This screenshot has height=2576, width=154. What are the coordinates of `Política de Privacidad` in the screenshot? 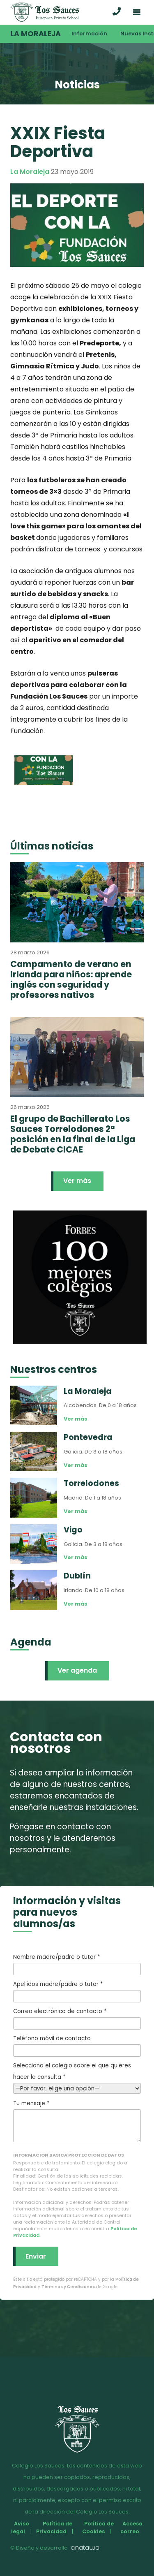 It's located at (54, 2527).